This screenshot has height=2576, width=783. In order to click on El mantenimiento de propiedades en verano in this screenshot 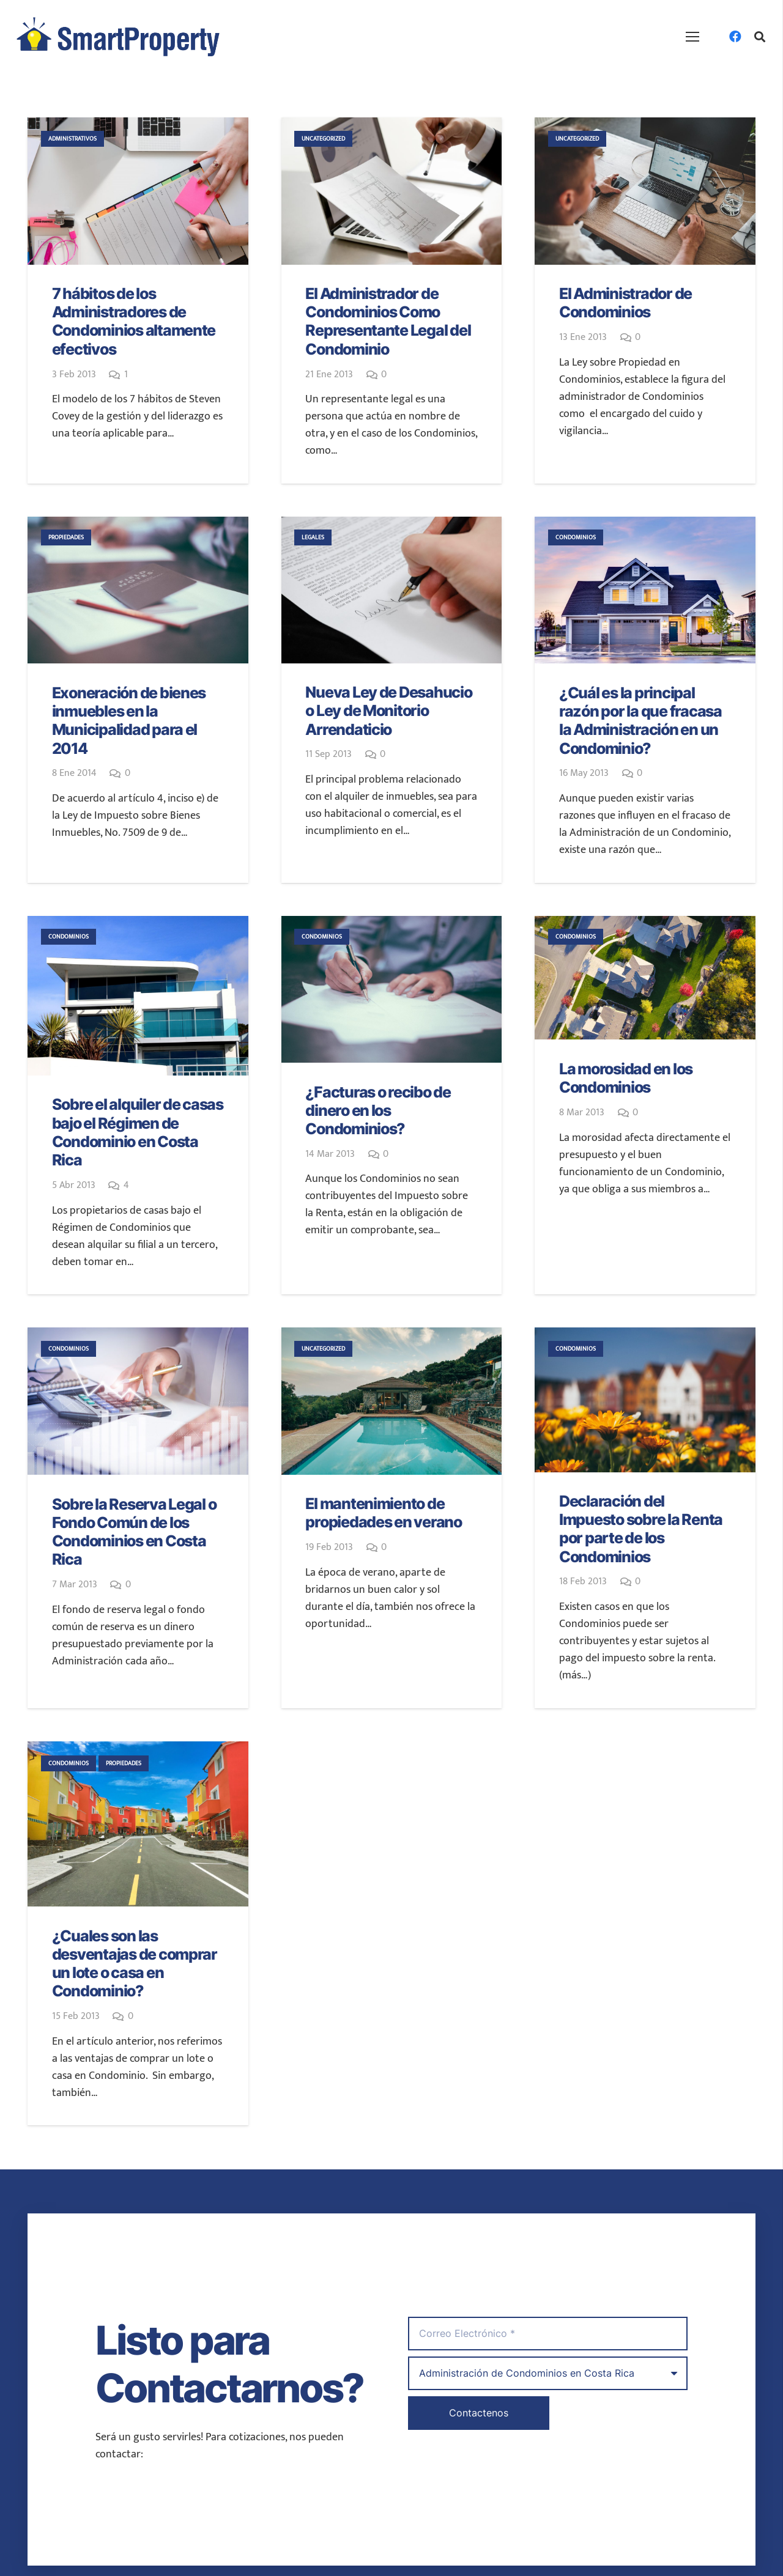, I will do `click(383, 1512)`.